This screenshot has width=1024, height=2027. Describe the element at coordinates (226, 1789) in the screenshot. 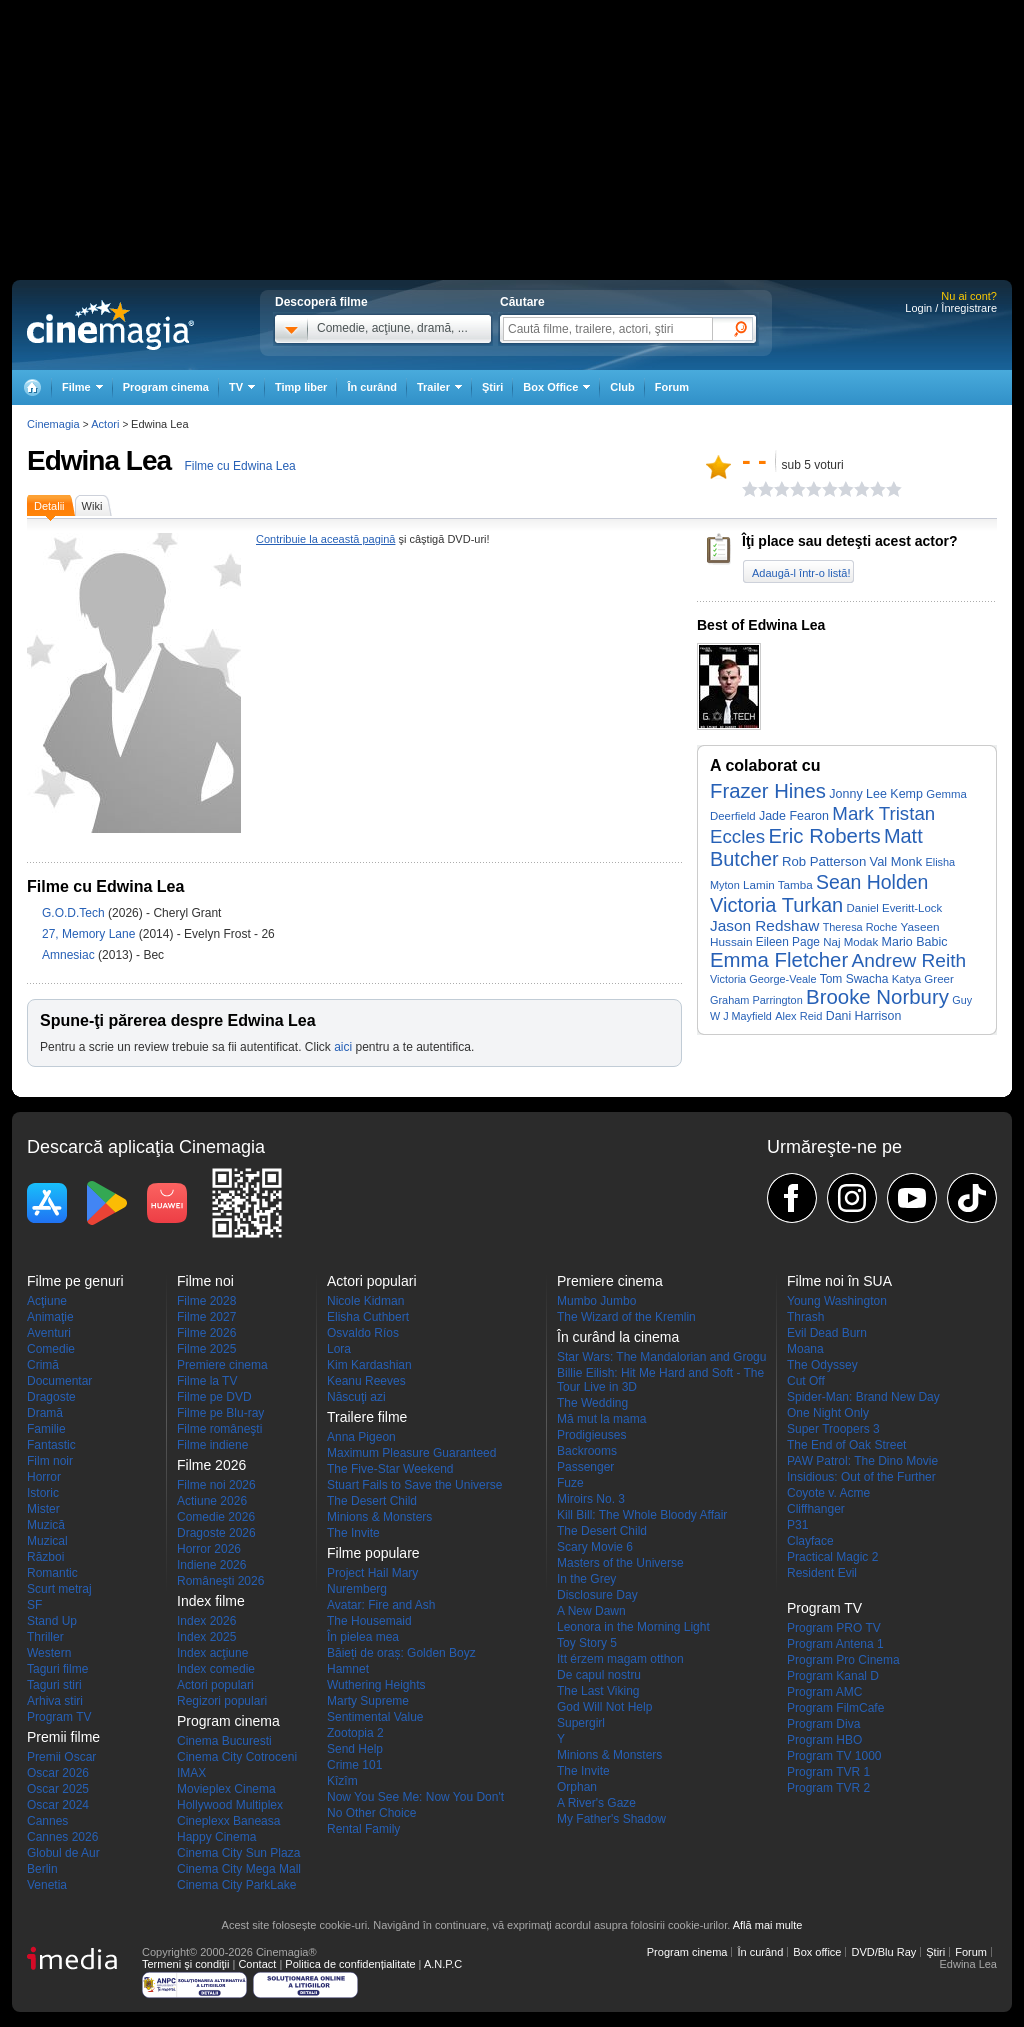

I see `Movieplex Cinema` at that location.